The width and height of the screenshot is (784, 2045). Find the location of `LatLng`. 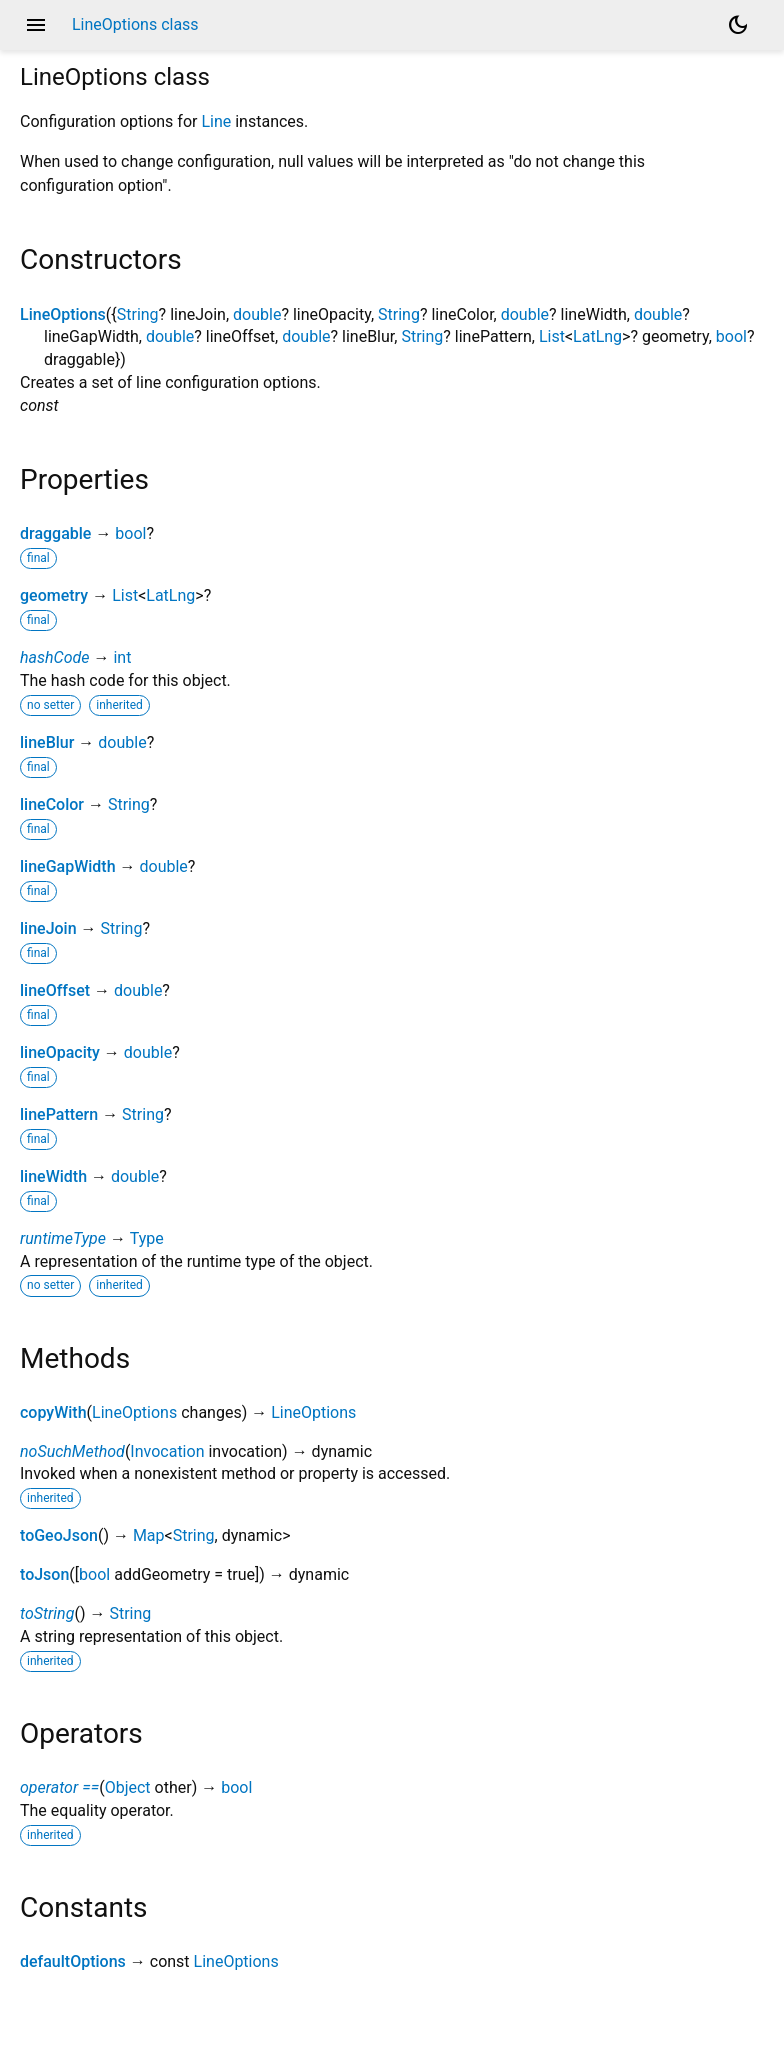

LatLng is located at coordinates (597, 336).